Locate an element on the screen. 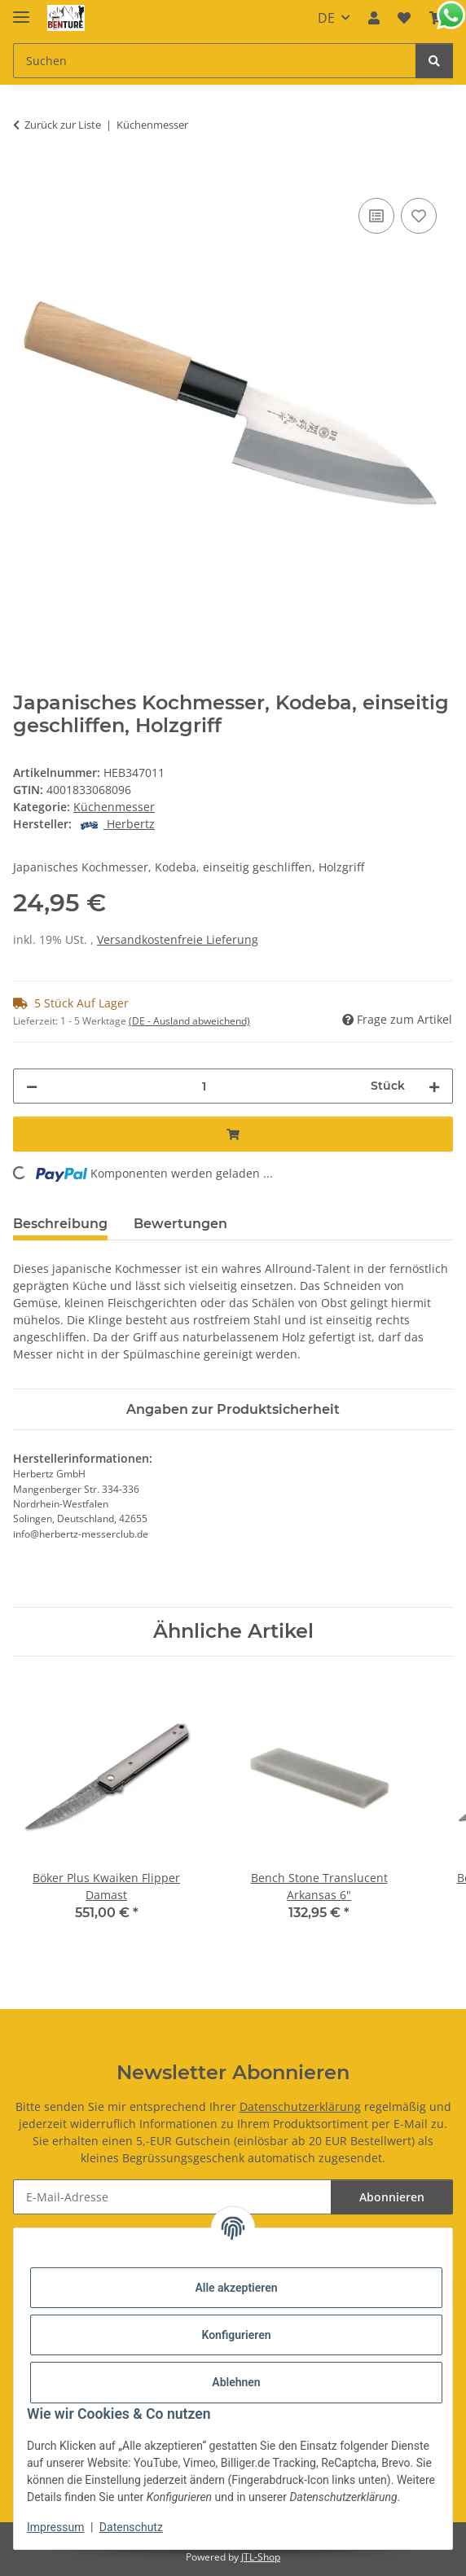  Küchenmesser is located at coordinates (114, 806).